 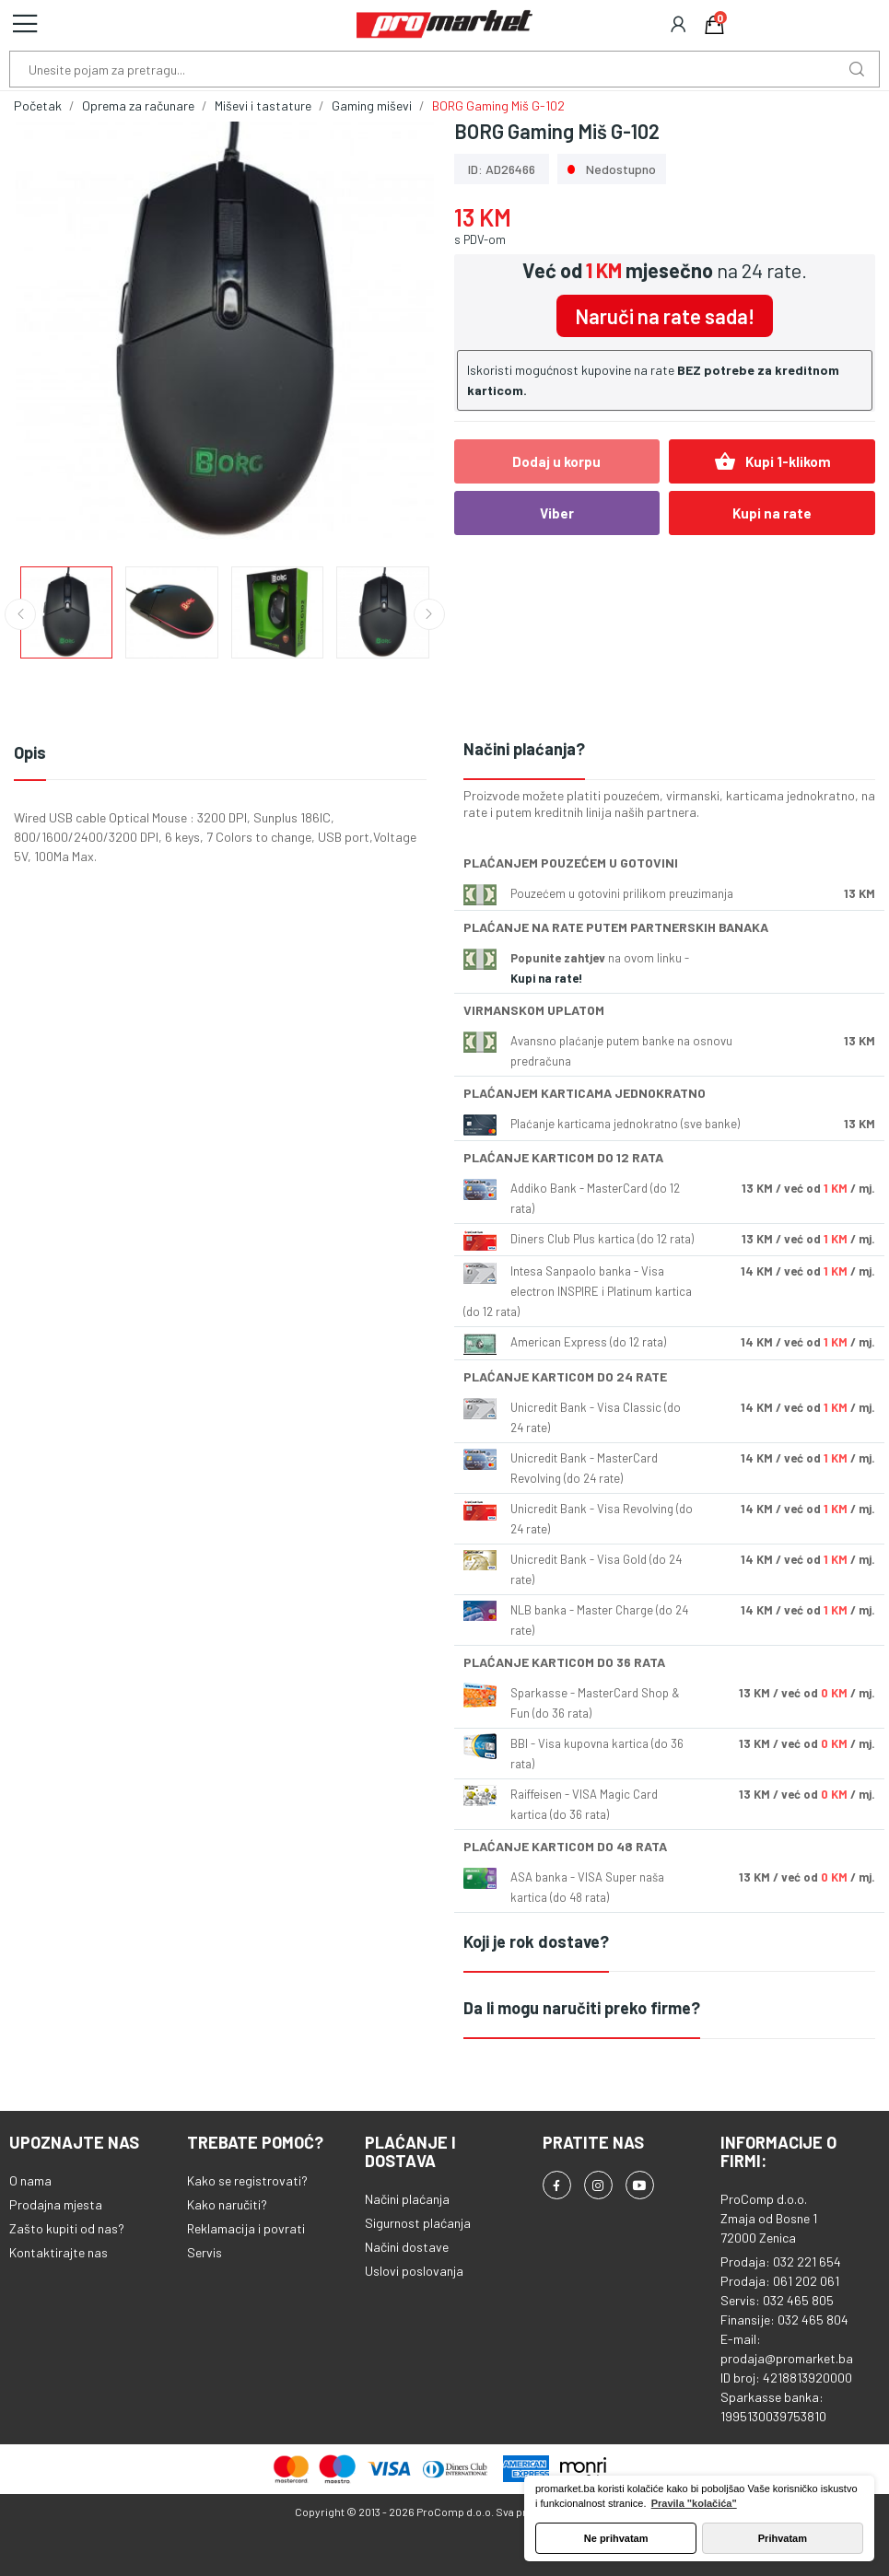 What do you see at coordinates (782, 2538) in the screenshot?
I see `Prihvatam [button]` at bounding box center [782, 2538].